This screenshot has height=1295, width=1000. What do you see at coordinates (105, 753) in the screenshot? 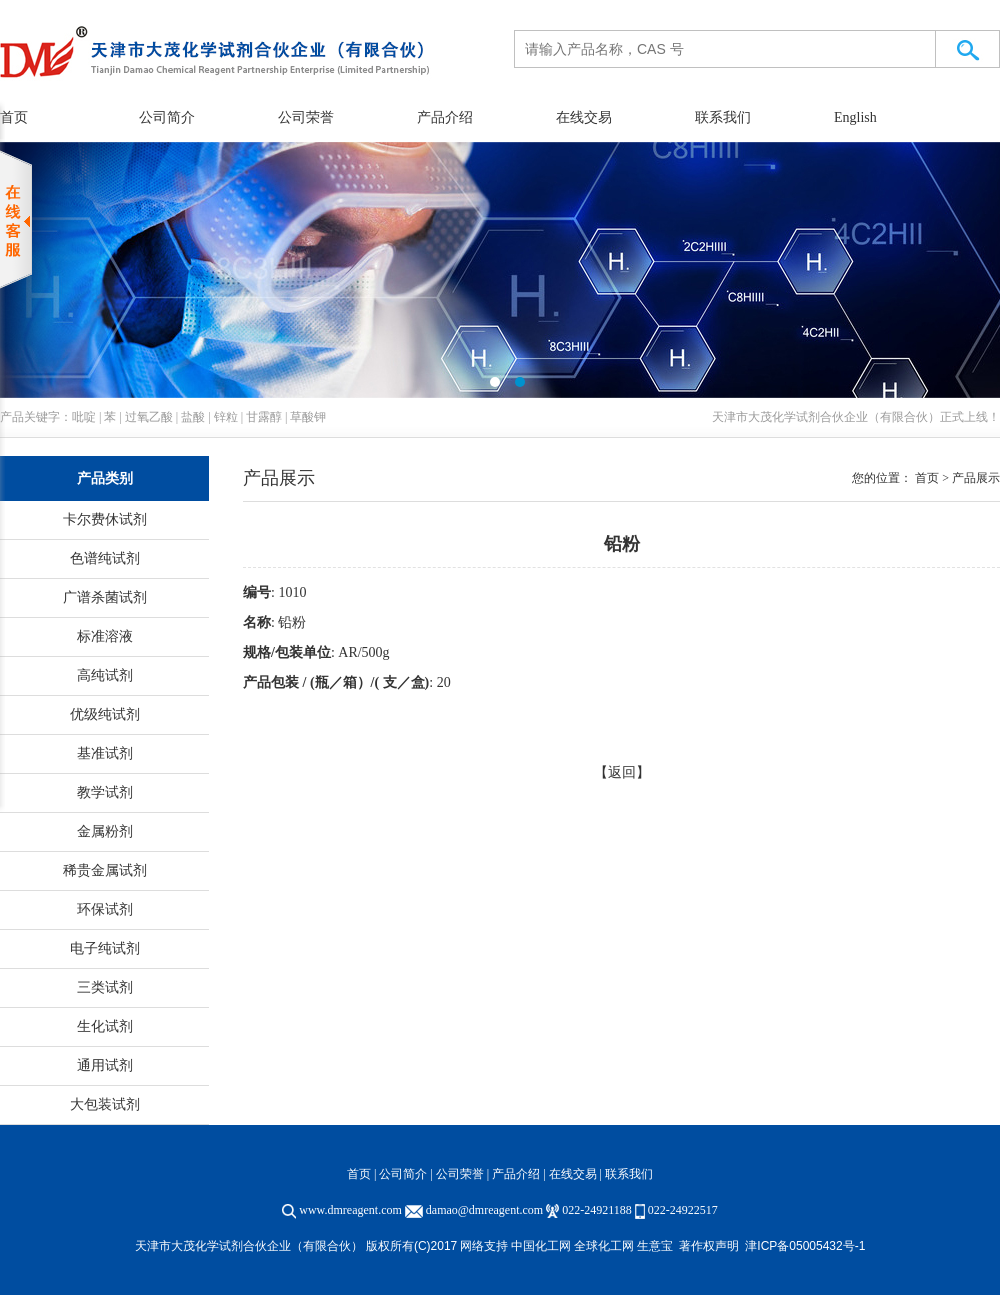
I see `基准试剂` at bounding box center [105, 753].